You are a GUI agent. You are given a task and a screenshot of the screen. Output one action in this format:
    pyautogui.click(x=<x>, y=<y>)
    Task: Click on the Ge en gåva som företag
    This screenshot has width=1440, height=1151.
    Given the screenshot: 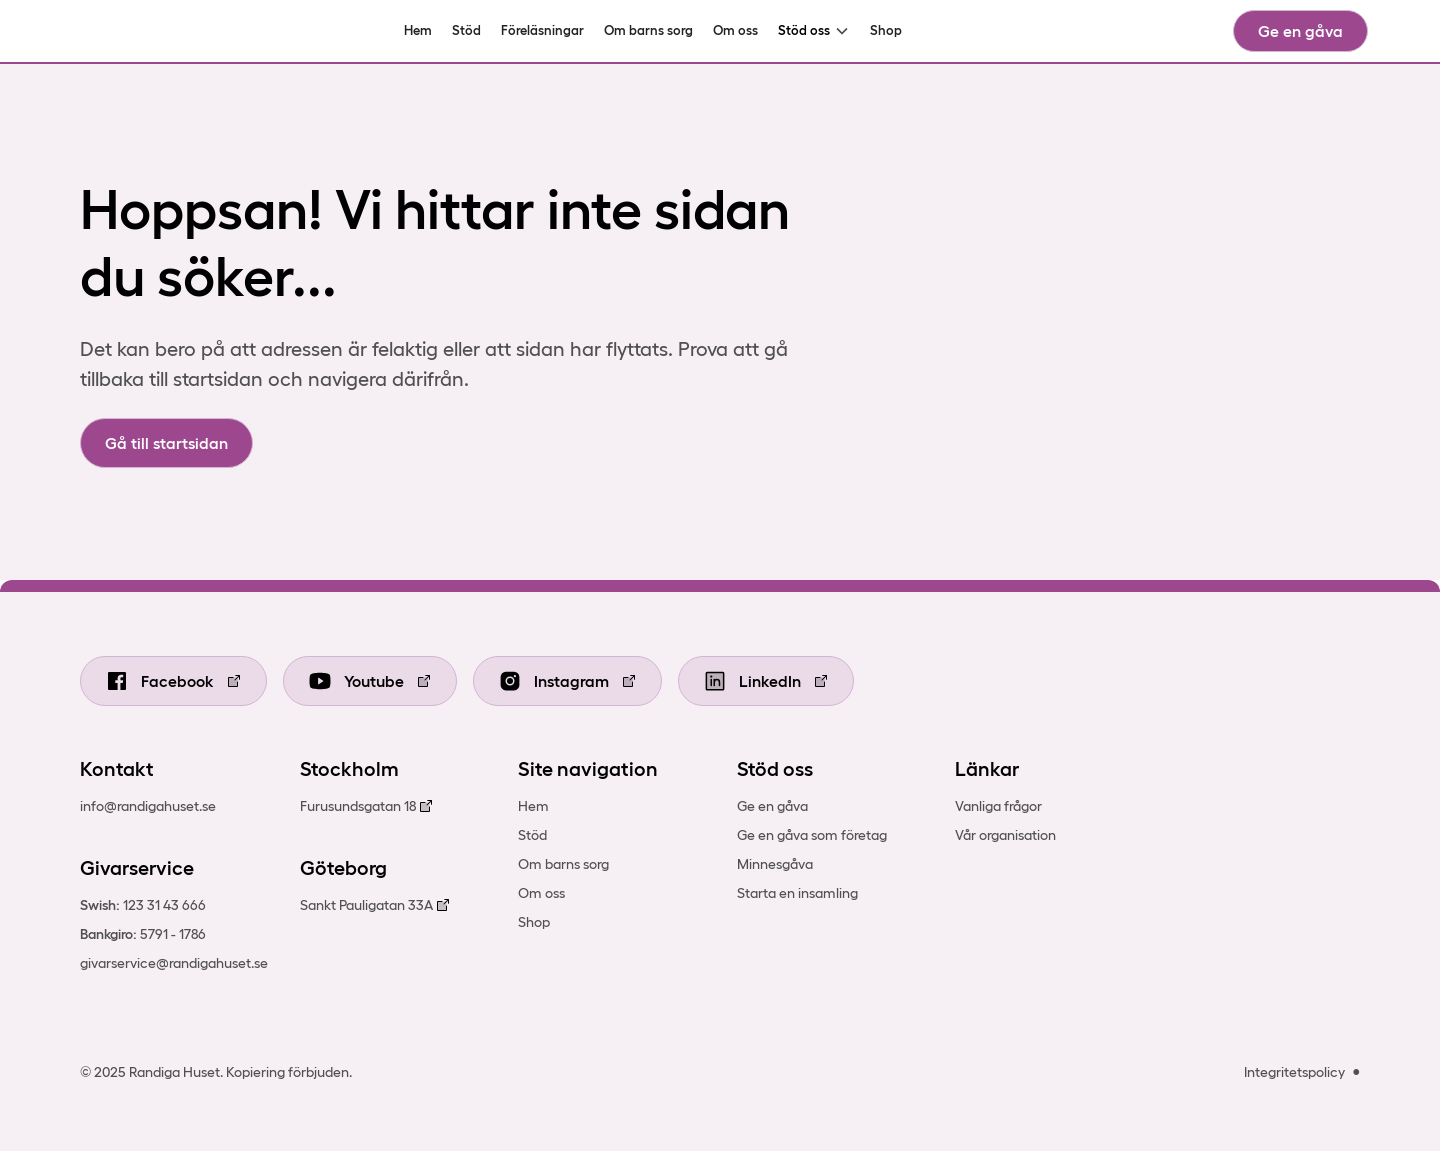 What is the action you would take?
    pyautogui.click(x=812, y=835)
    